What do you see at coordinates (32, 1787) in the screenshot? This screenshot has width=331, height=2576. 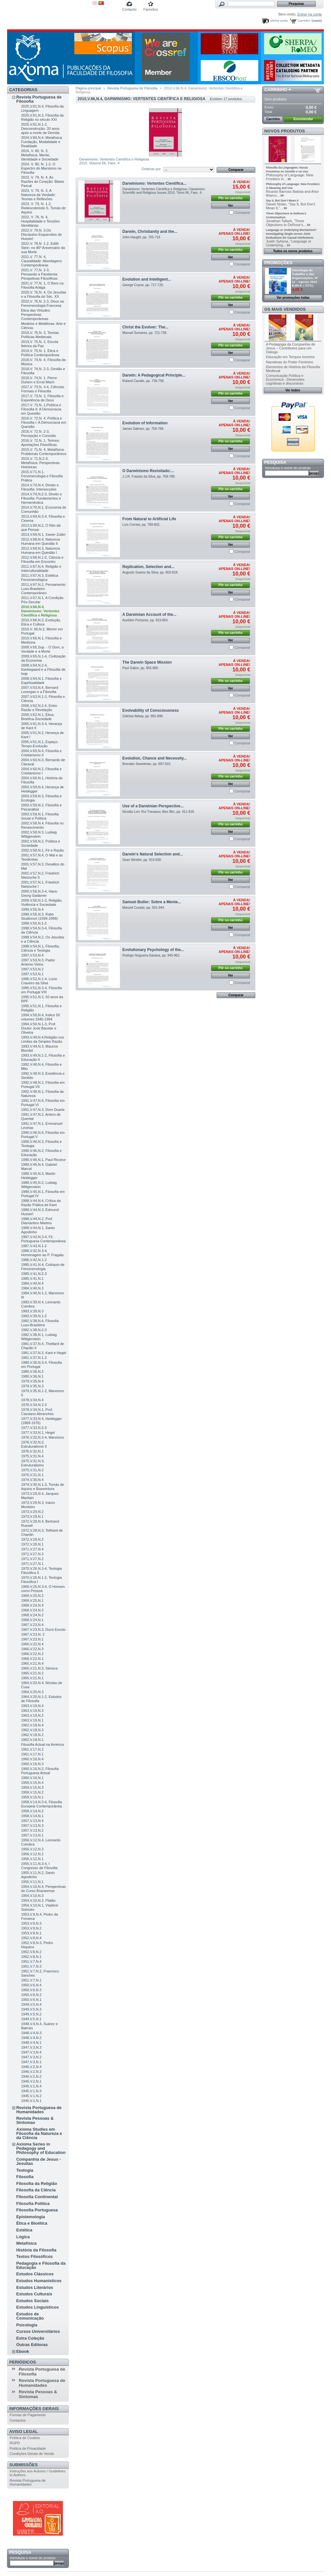 I see `1959,V.15,N.3` at bounding box center [32, 1787].